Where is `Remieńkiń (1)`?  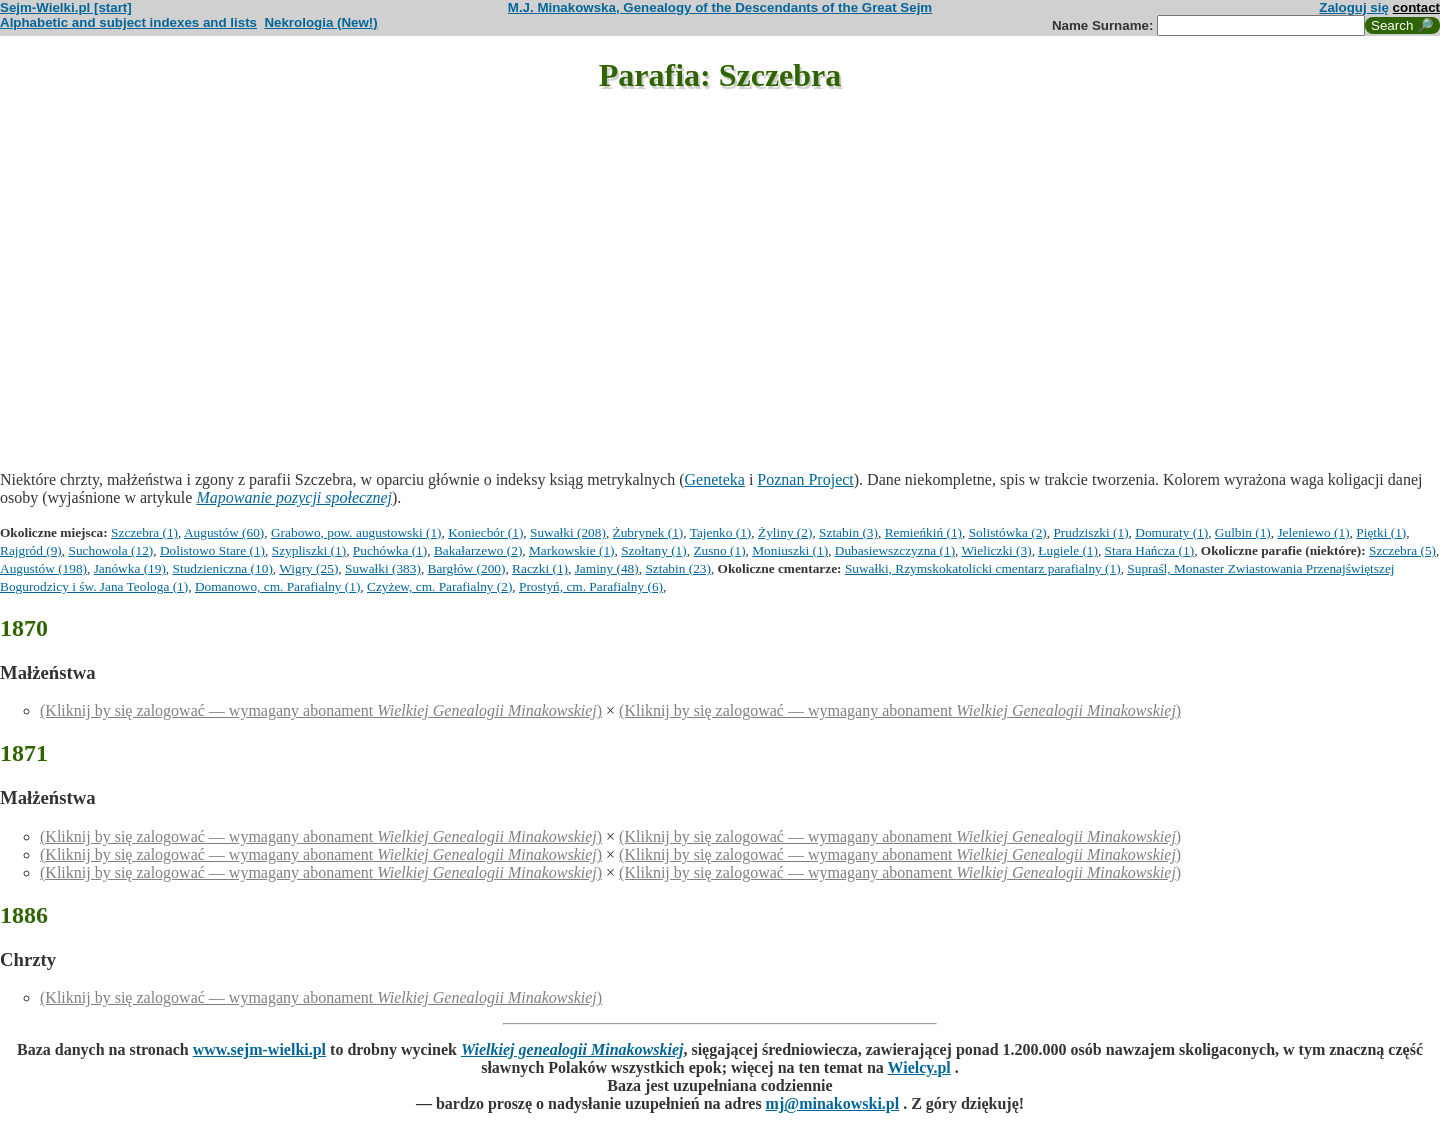 Remieńkiń (1) is located at coordinates (923, 532).